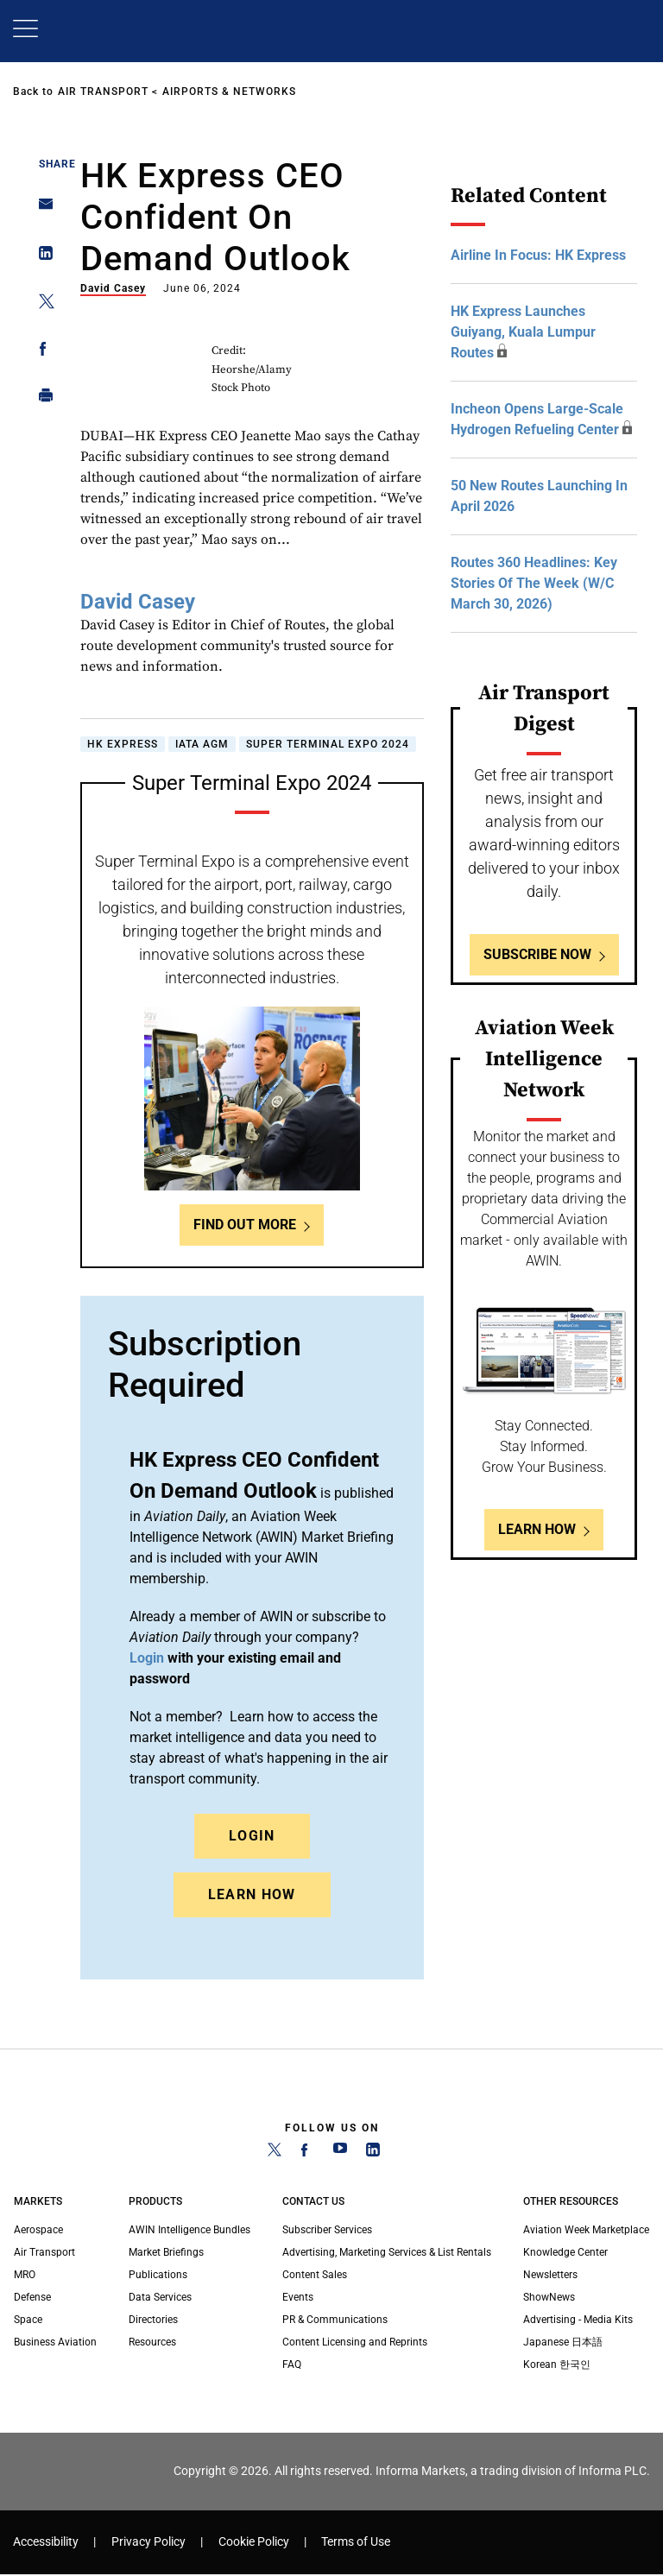  I want to click on Routes 360 Headlines: Key Stories Of The Week (W/C March 30, 2026), so click(534, 583).